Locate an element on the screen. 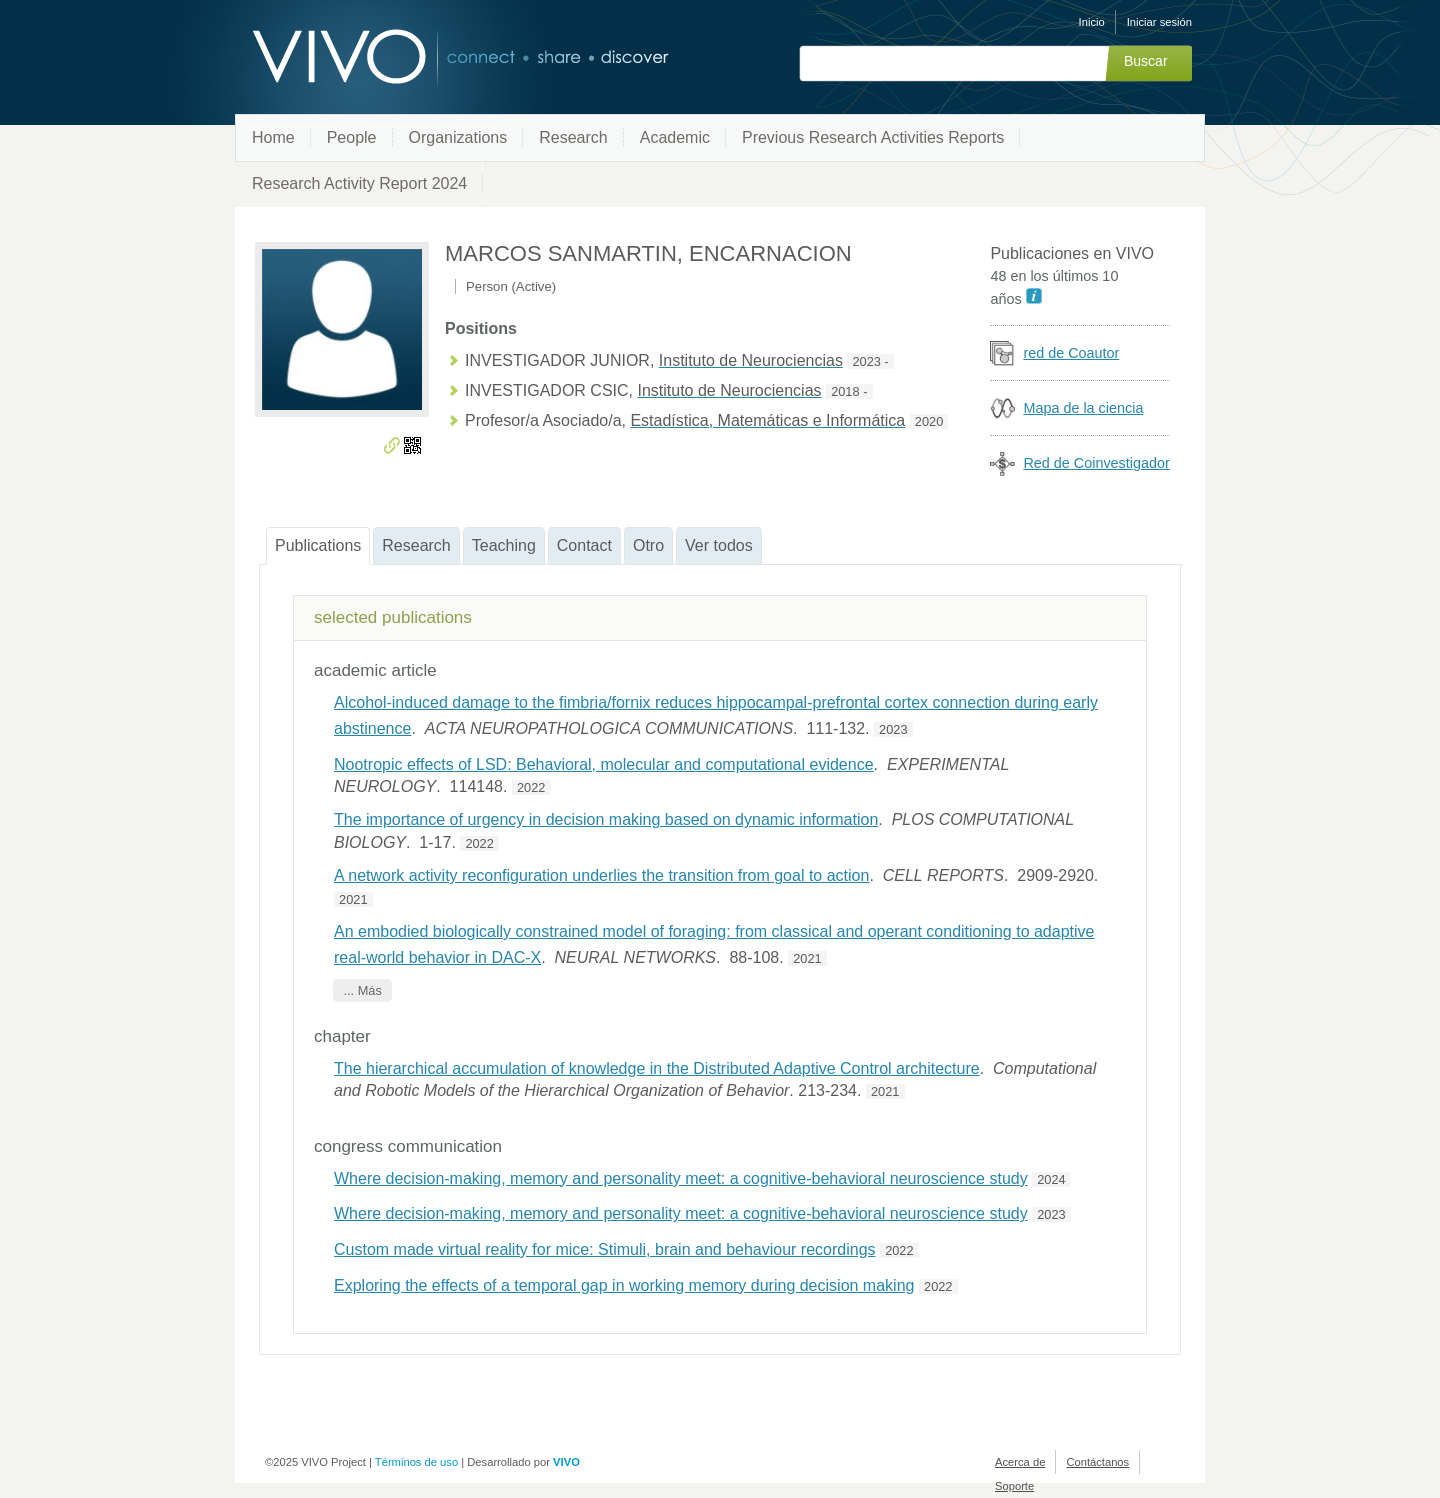 This screenshot has width=1440, height=1498. ... Más is located at coordinates (362, 990).